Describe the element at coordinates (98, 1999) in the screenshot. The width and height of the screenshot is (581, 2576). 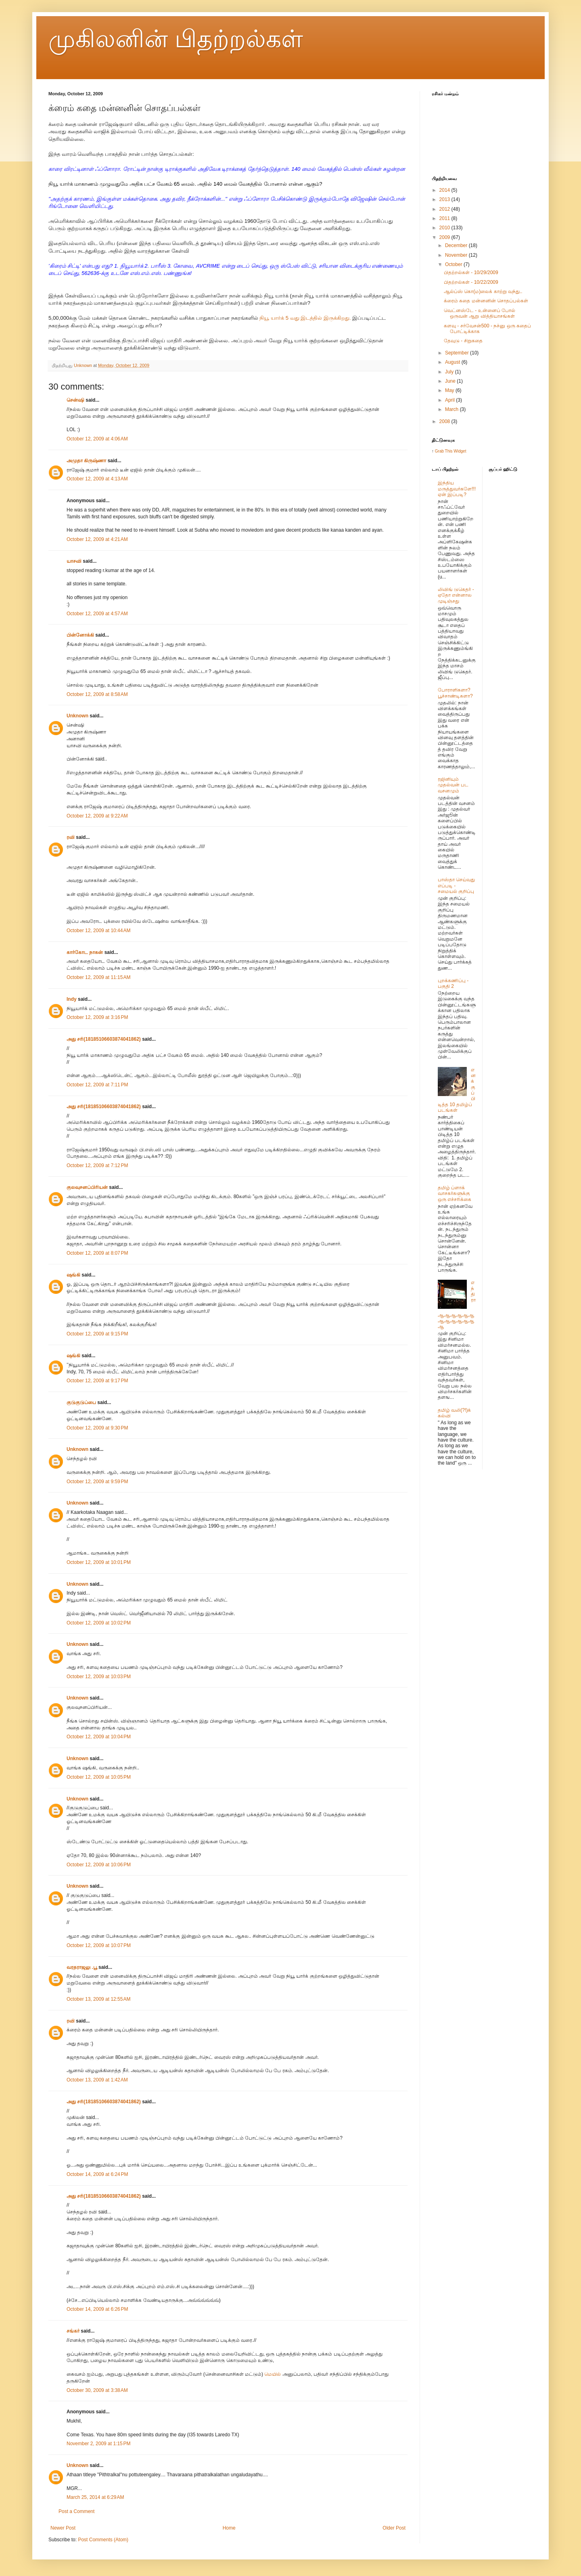
I see `October 13, 2009 at 12:55 AM` at that location.